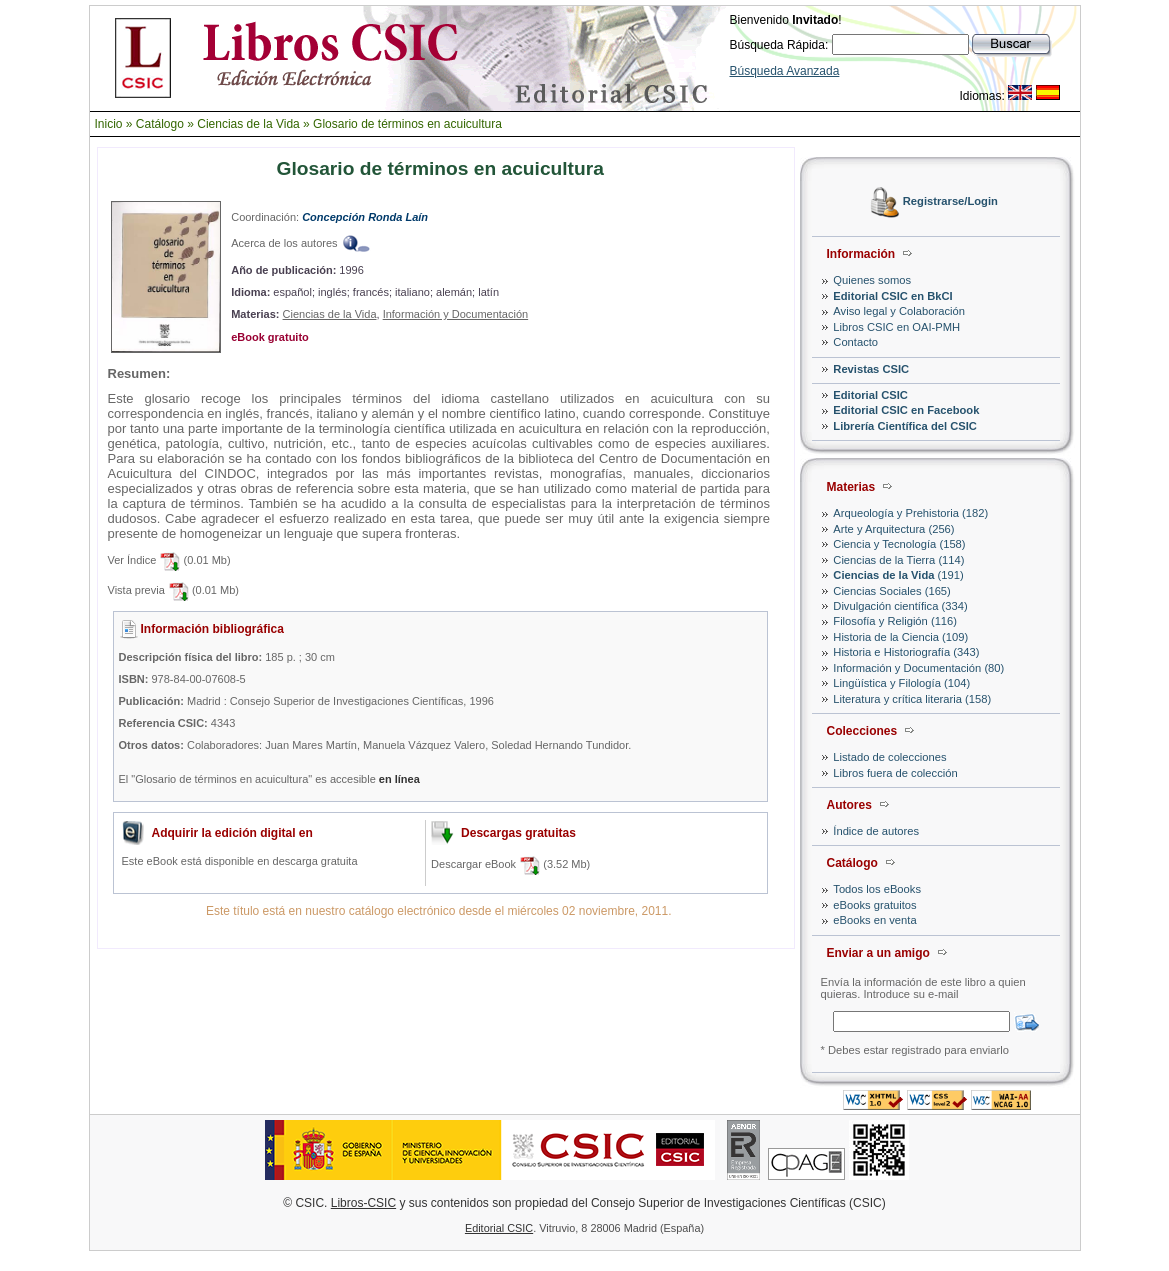 The width and height of the screenshot is (1169, 1271). What do you see at coordinates (872, 280) in the screenshot?
I see `Quienes somos` at bounding box center [872, 280].